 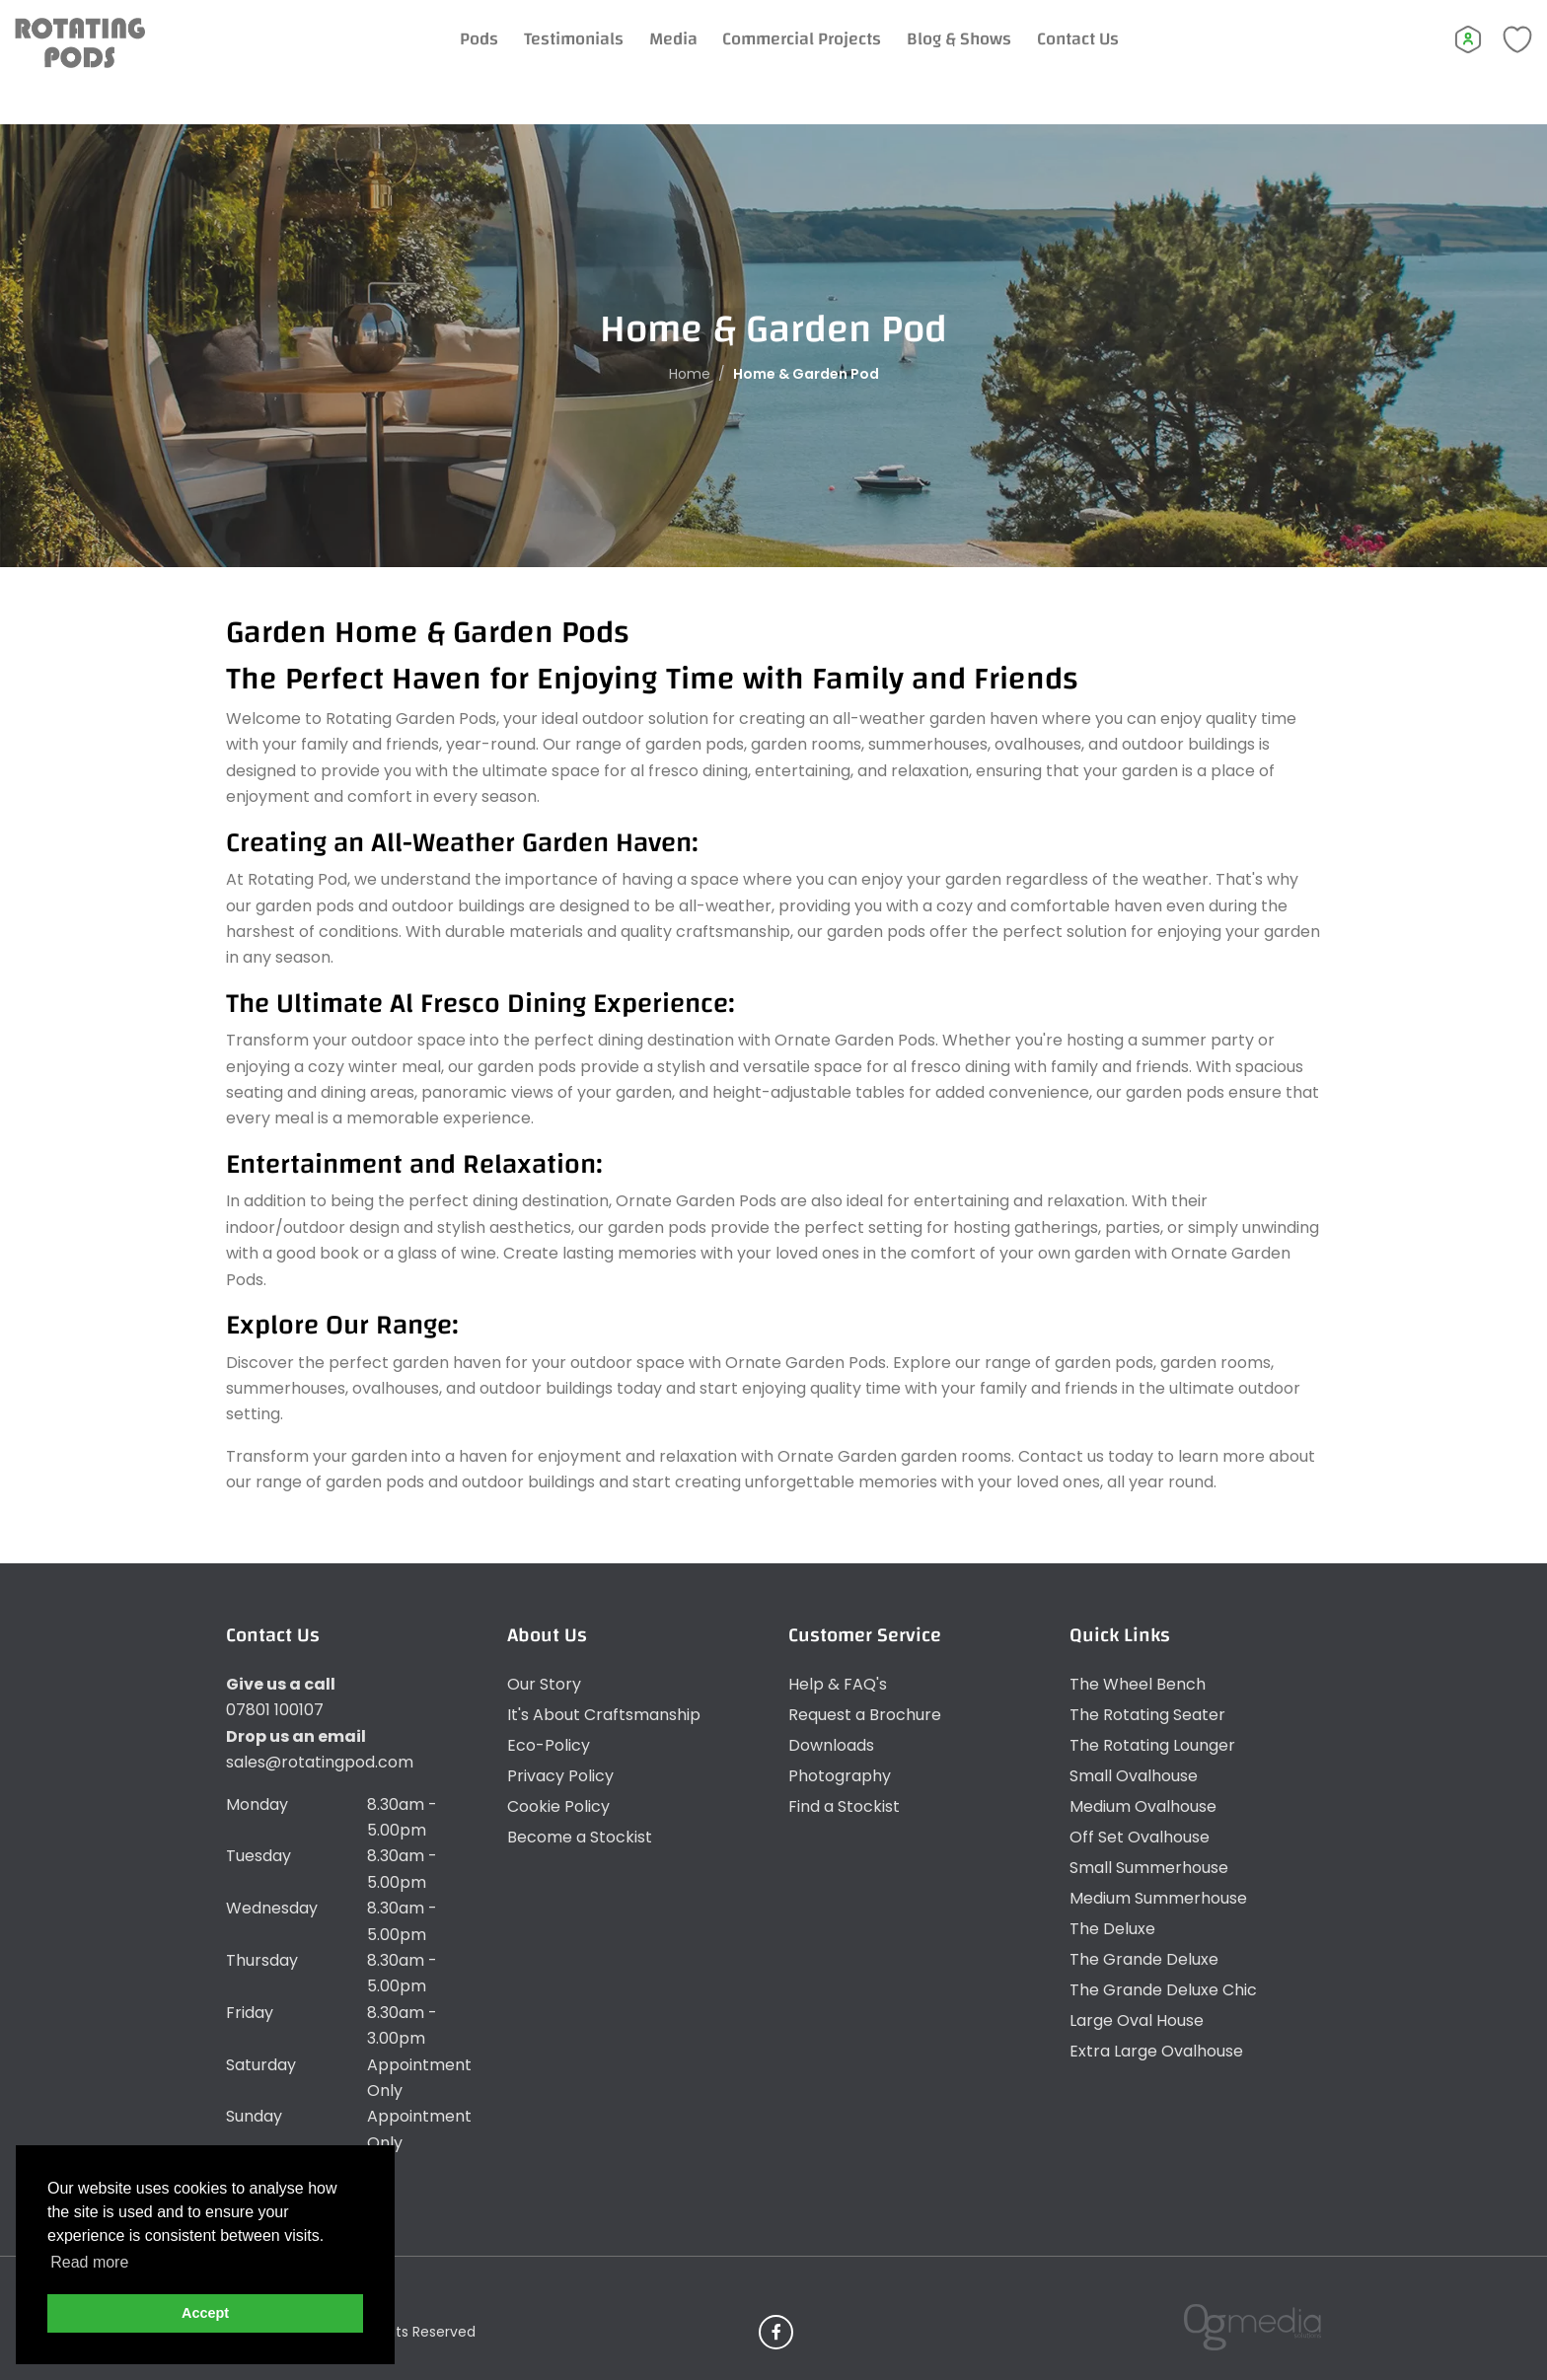 What do you see at coordinates (560, 1776) in the screenshot?
I see `Privacy Policy` at bounding box center [560, 1776].